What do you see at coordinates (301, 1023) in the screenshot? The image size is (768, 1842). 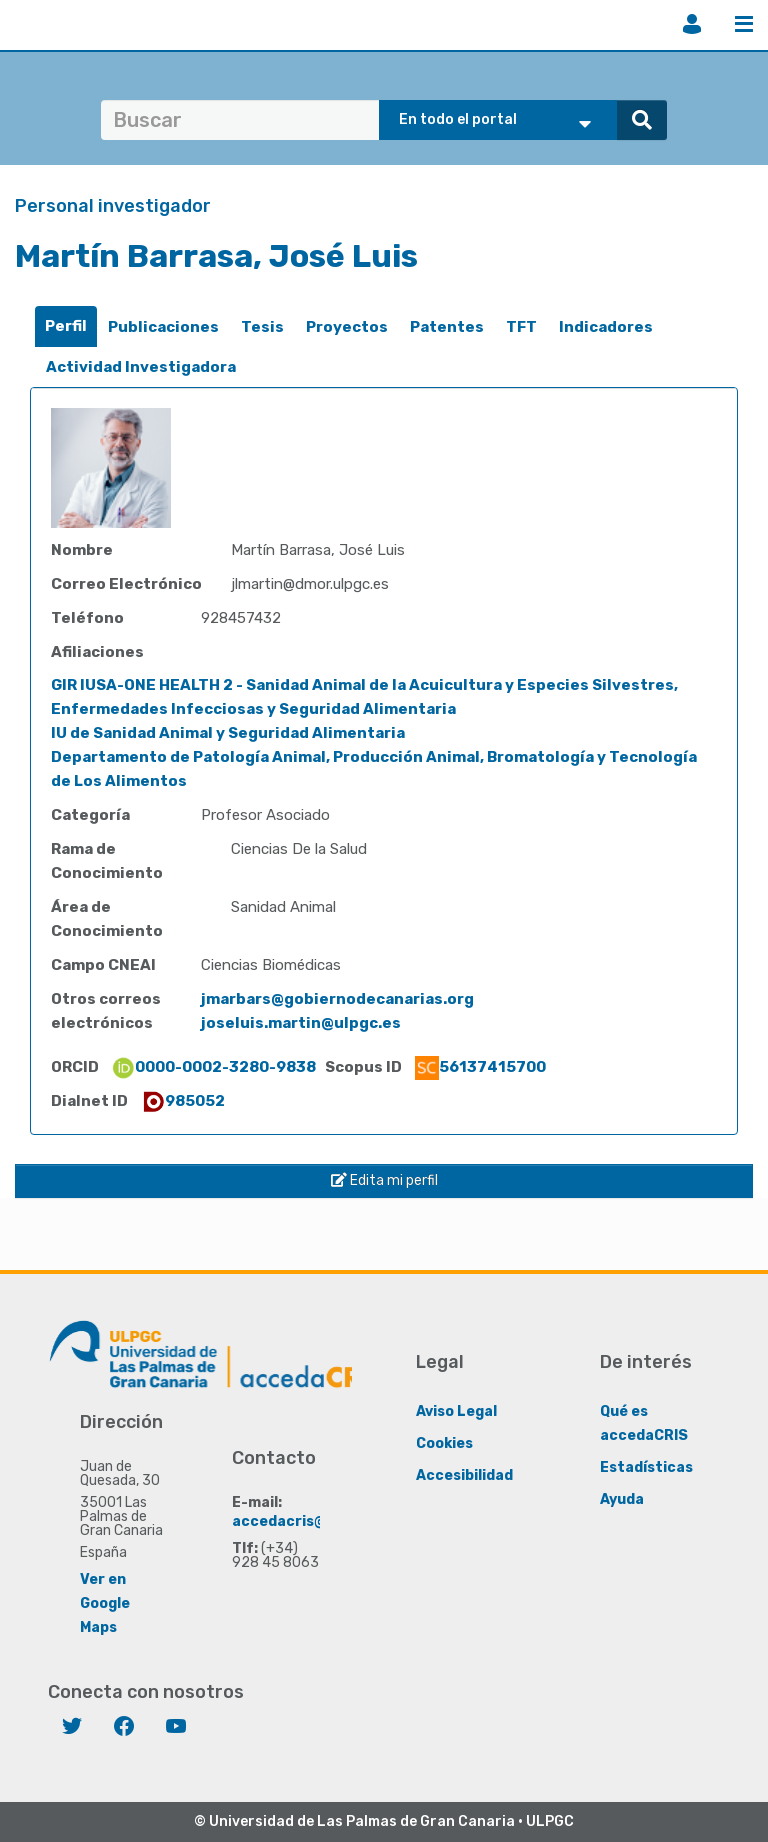 I see `joseluis.martin@ulpgc.es` at bounding box center [301, 1023].